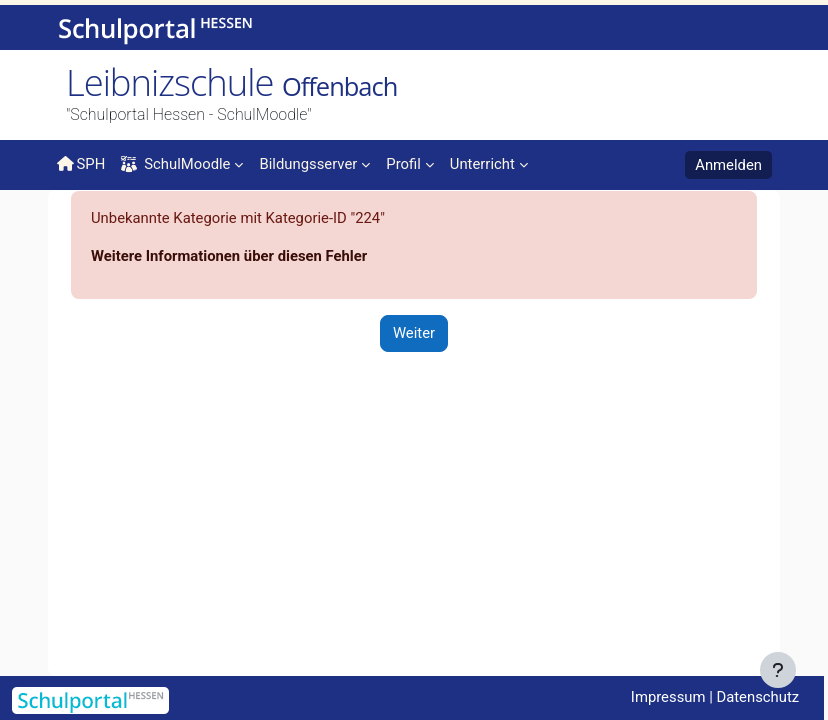 This screenshot has width=828, height=720. Describe the element at coordinates (778, 670) in the screenshot. I see `[Fußbereich anzeigen]` at that location.